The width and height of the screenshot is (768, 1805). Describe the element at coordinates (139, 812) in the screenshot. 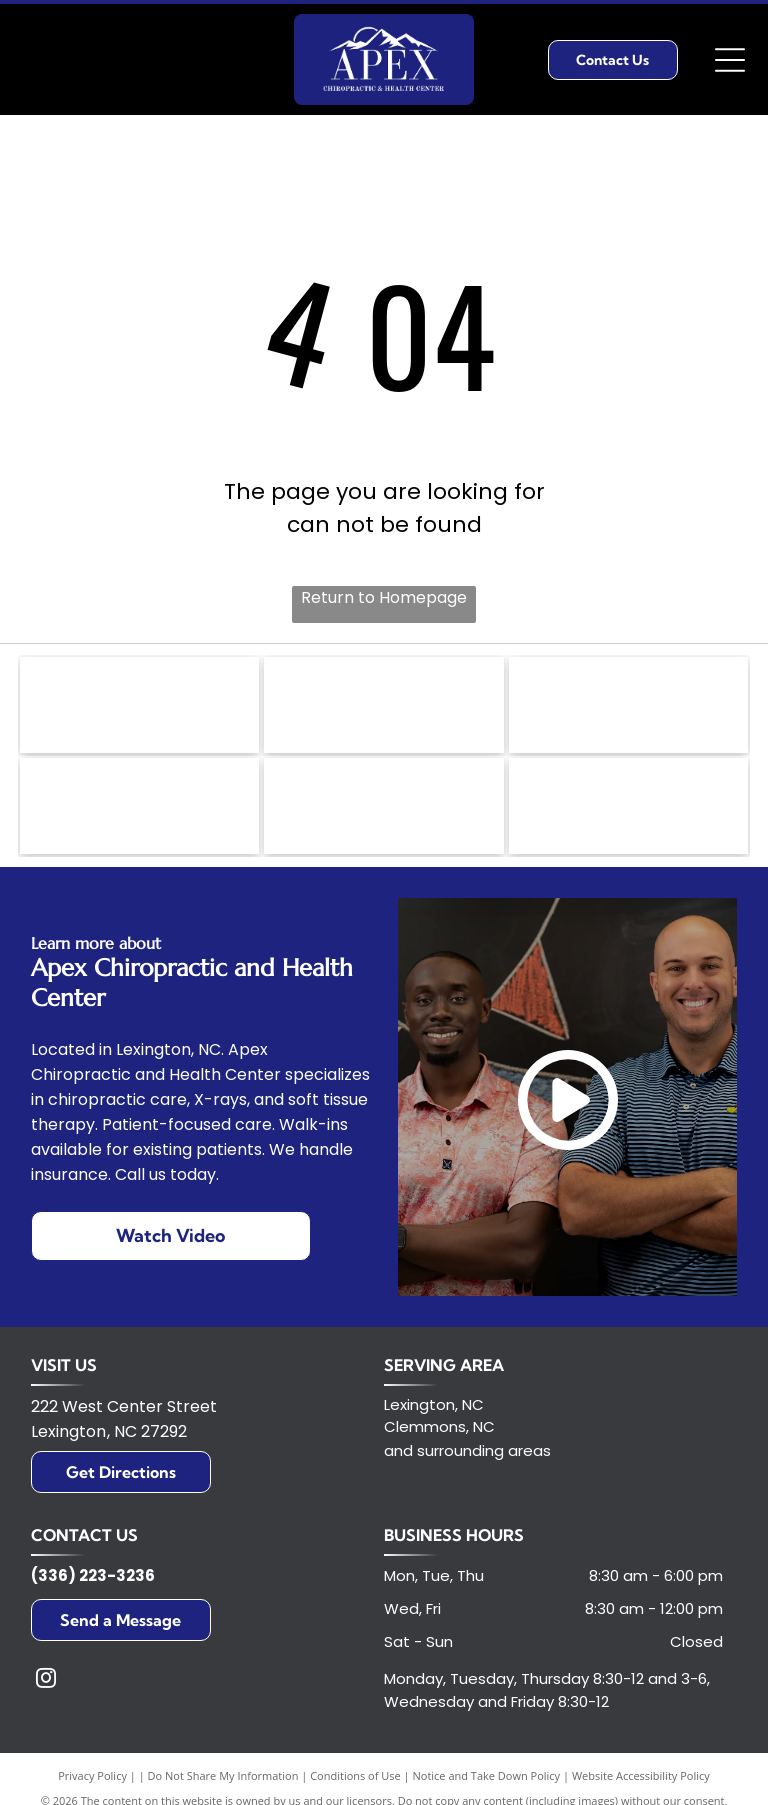

I see `[Logo of Standard Process in green and white;]` at that location.